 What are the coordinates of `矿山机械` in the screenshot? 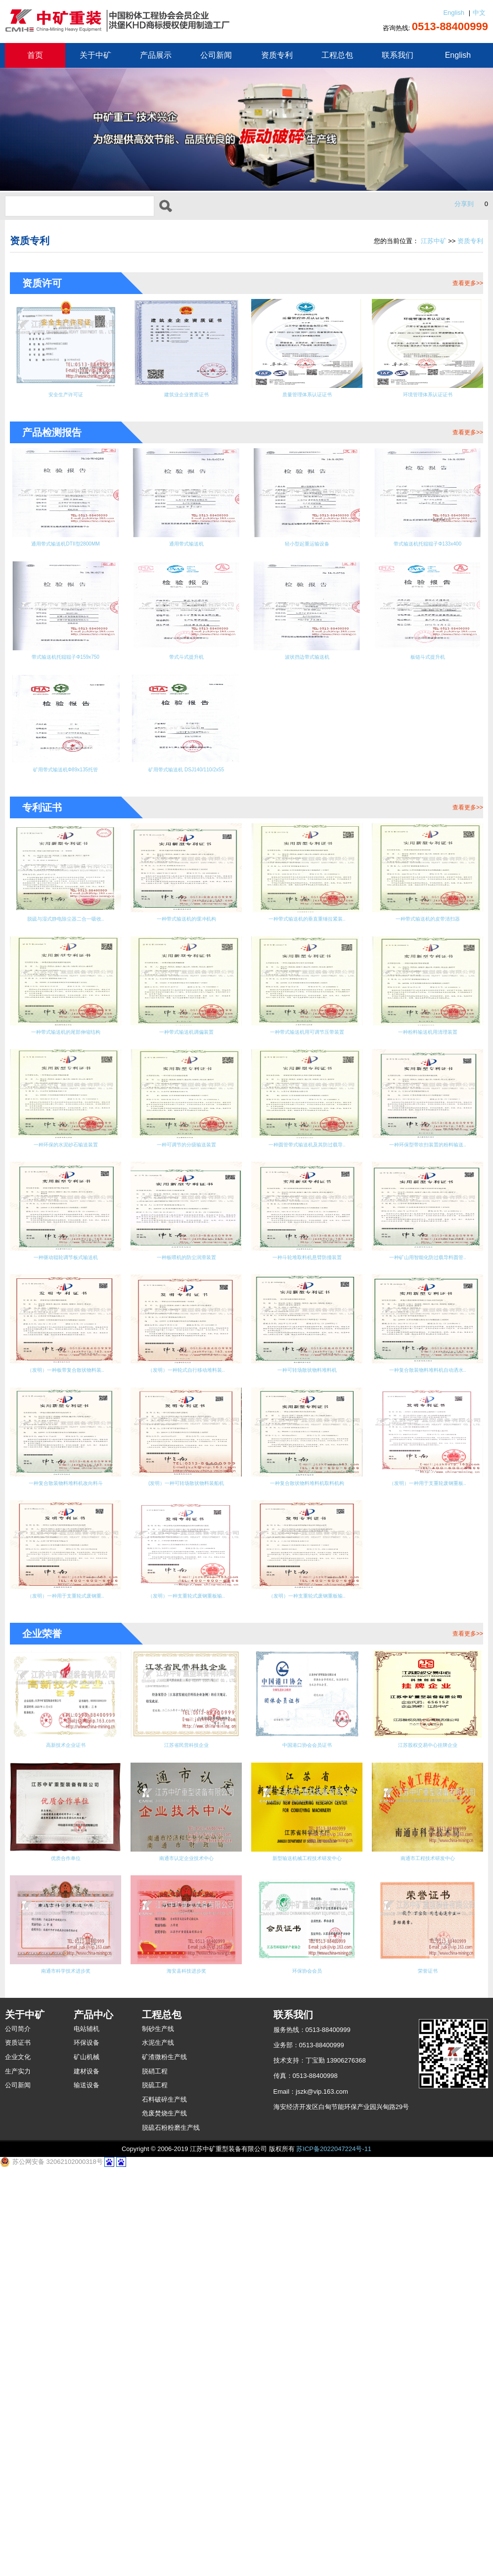 It's located at (86, 2463).